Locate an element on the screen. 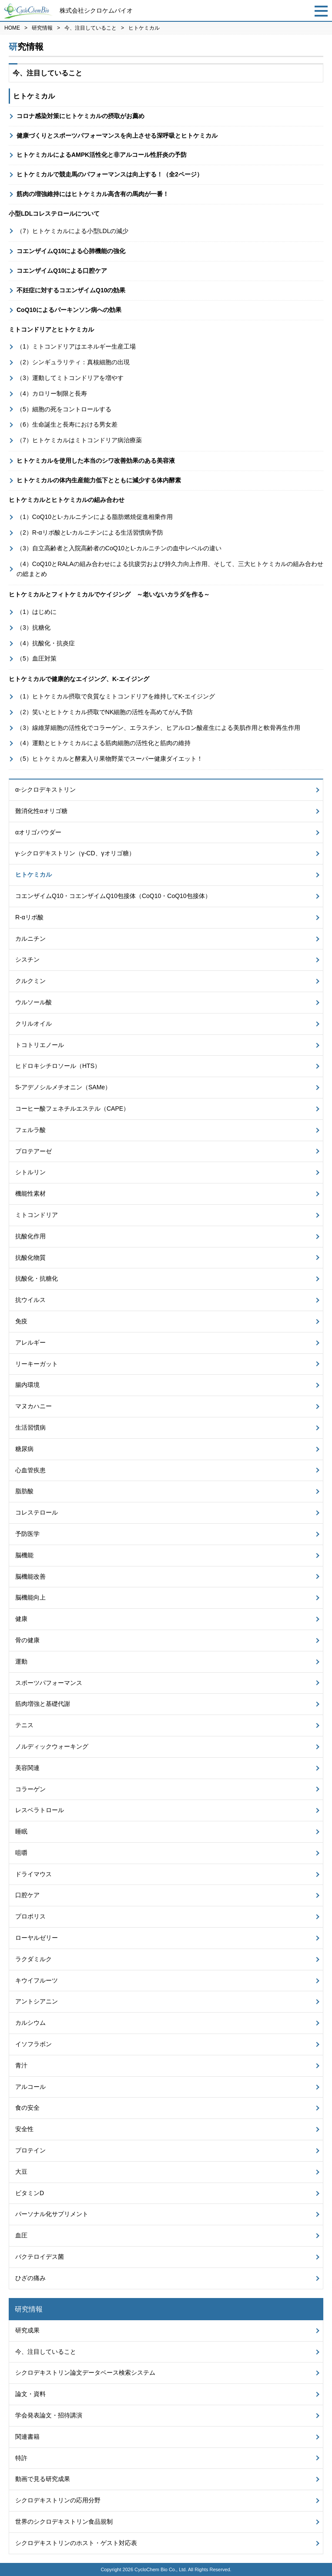  安全性 is located at coordinates (24, 2128).